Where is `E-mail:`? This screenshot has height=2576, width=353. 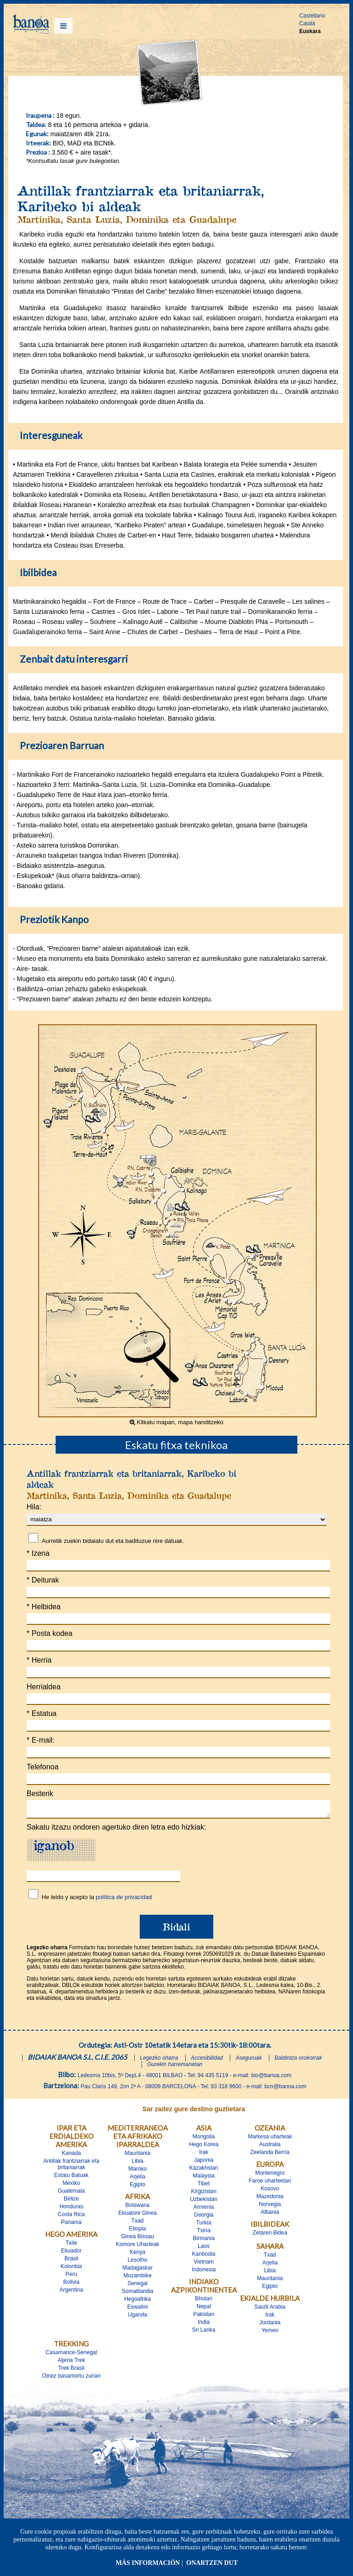 E-mail: is located at coordinates (40, 1740).